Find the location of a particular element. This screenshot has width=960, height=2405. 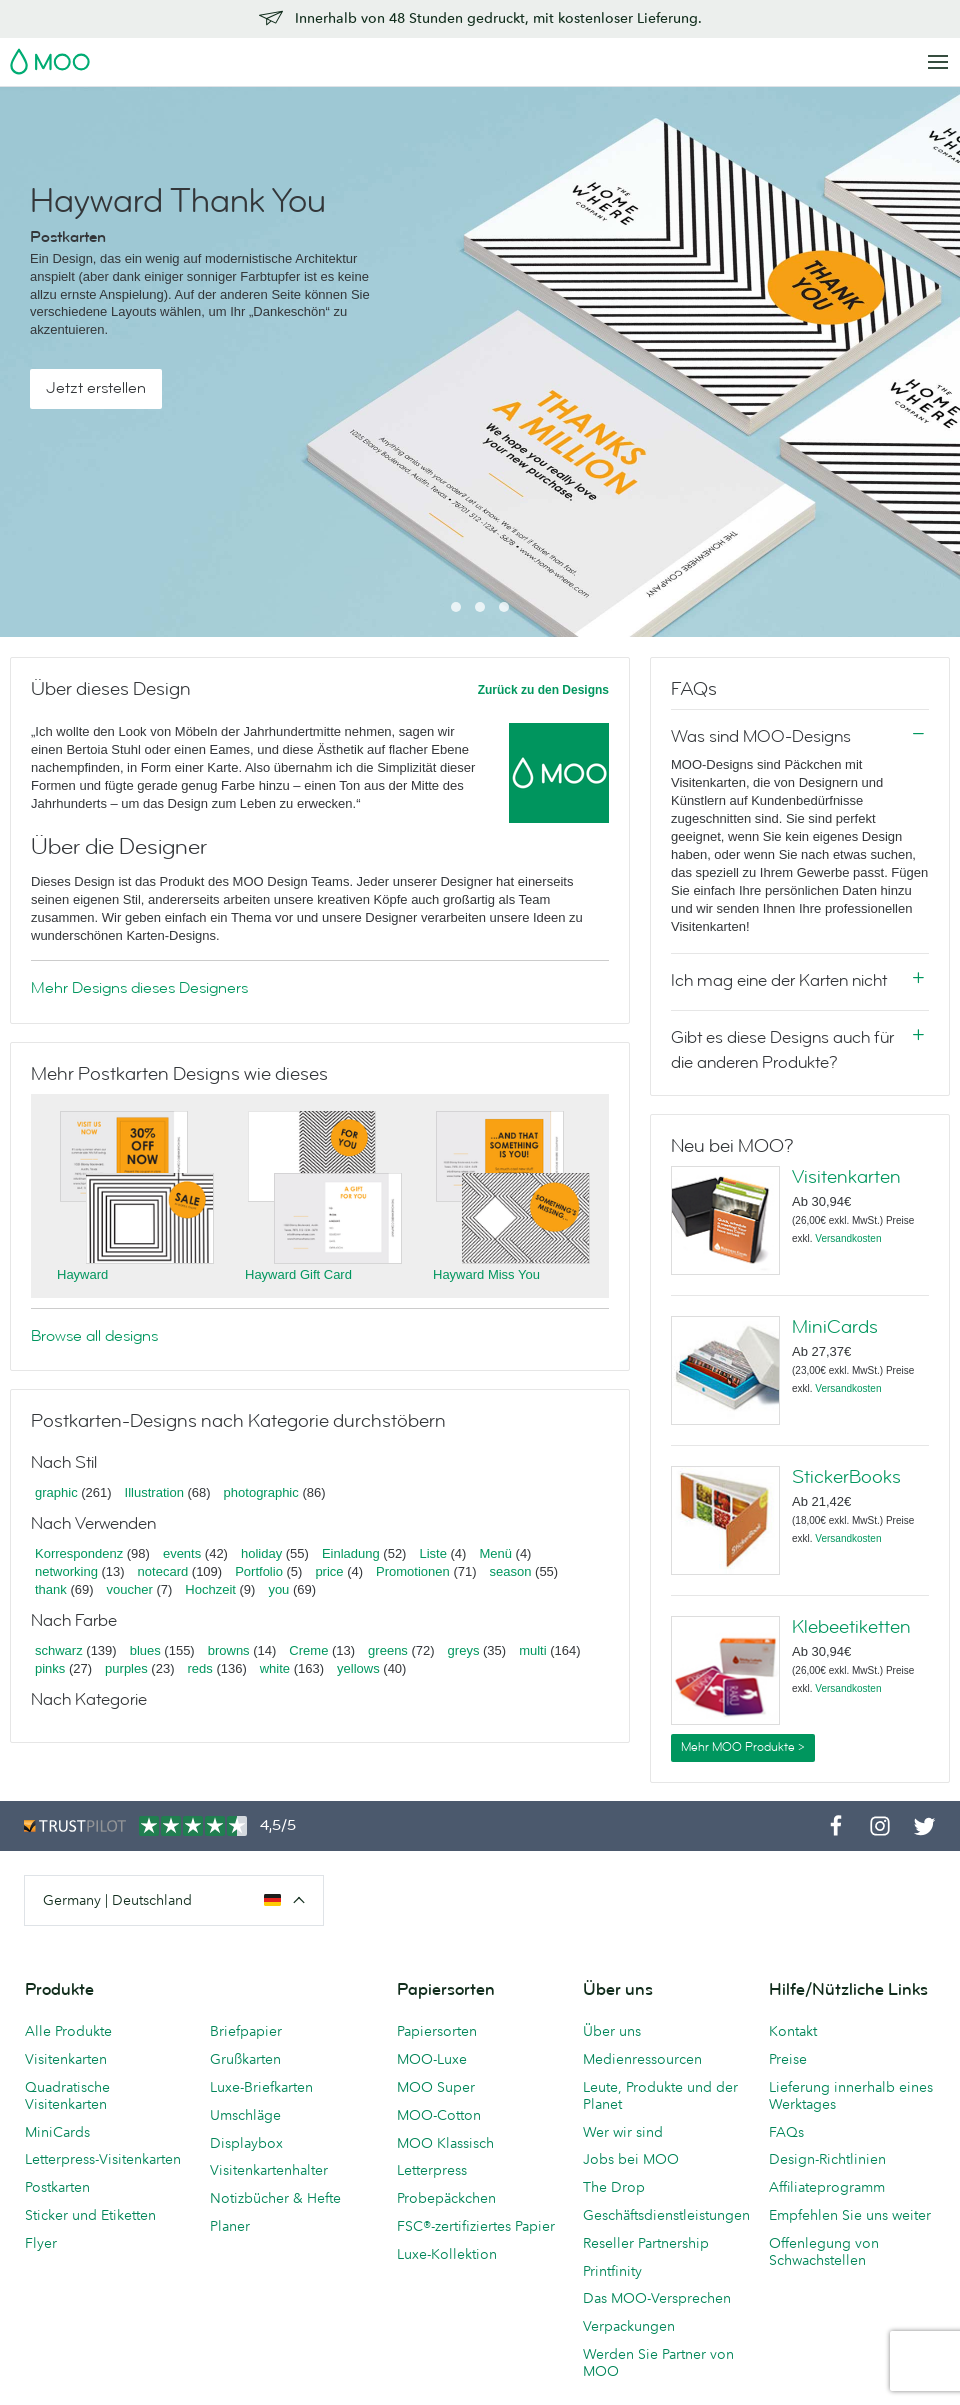

Displaybox is located at coordinates (246, 2143).